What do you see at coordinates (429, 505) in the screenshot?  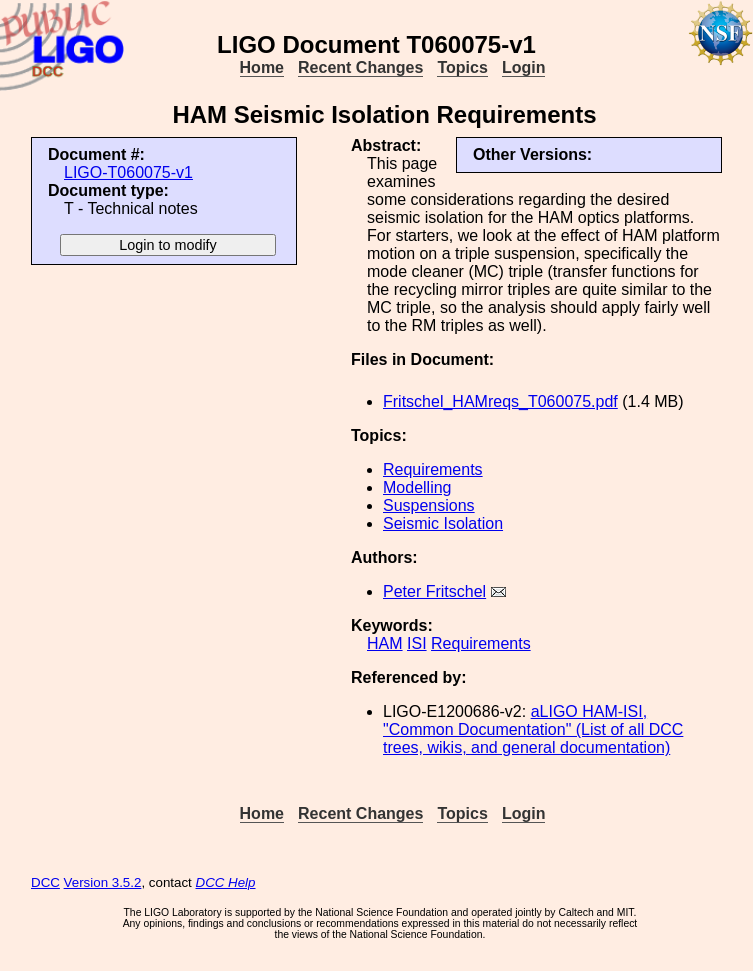 I see `Suspensions` at bounding box center [429, 505].